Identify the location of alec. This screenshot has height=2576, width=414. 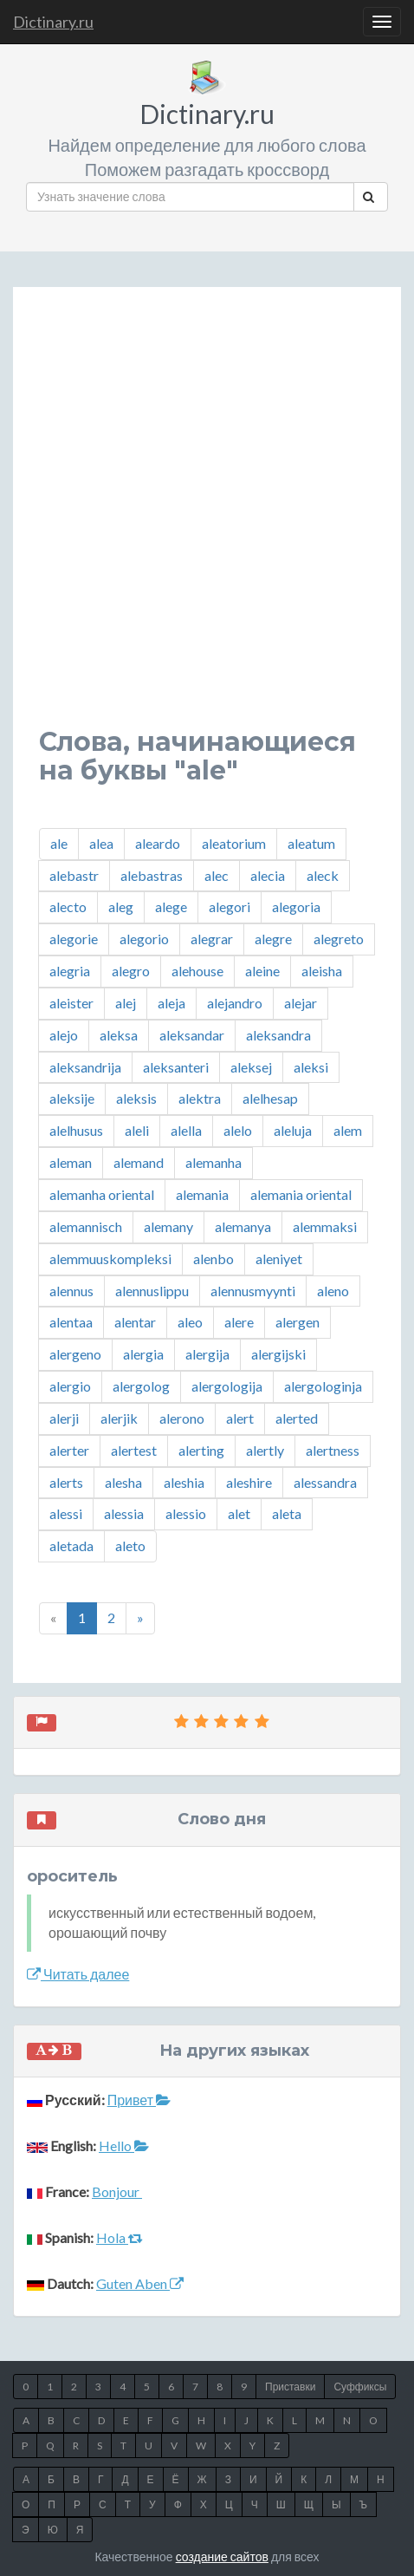
(216, 875).